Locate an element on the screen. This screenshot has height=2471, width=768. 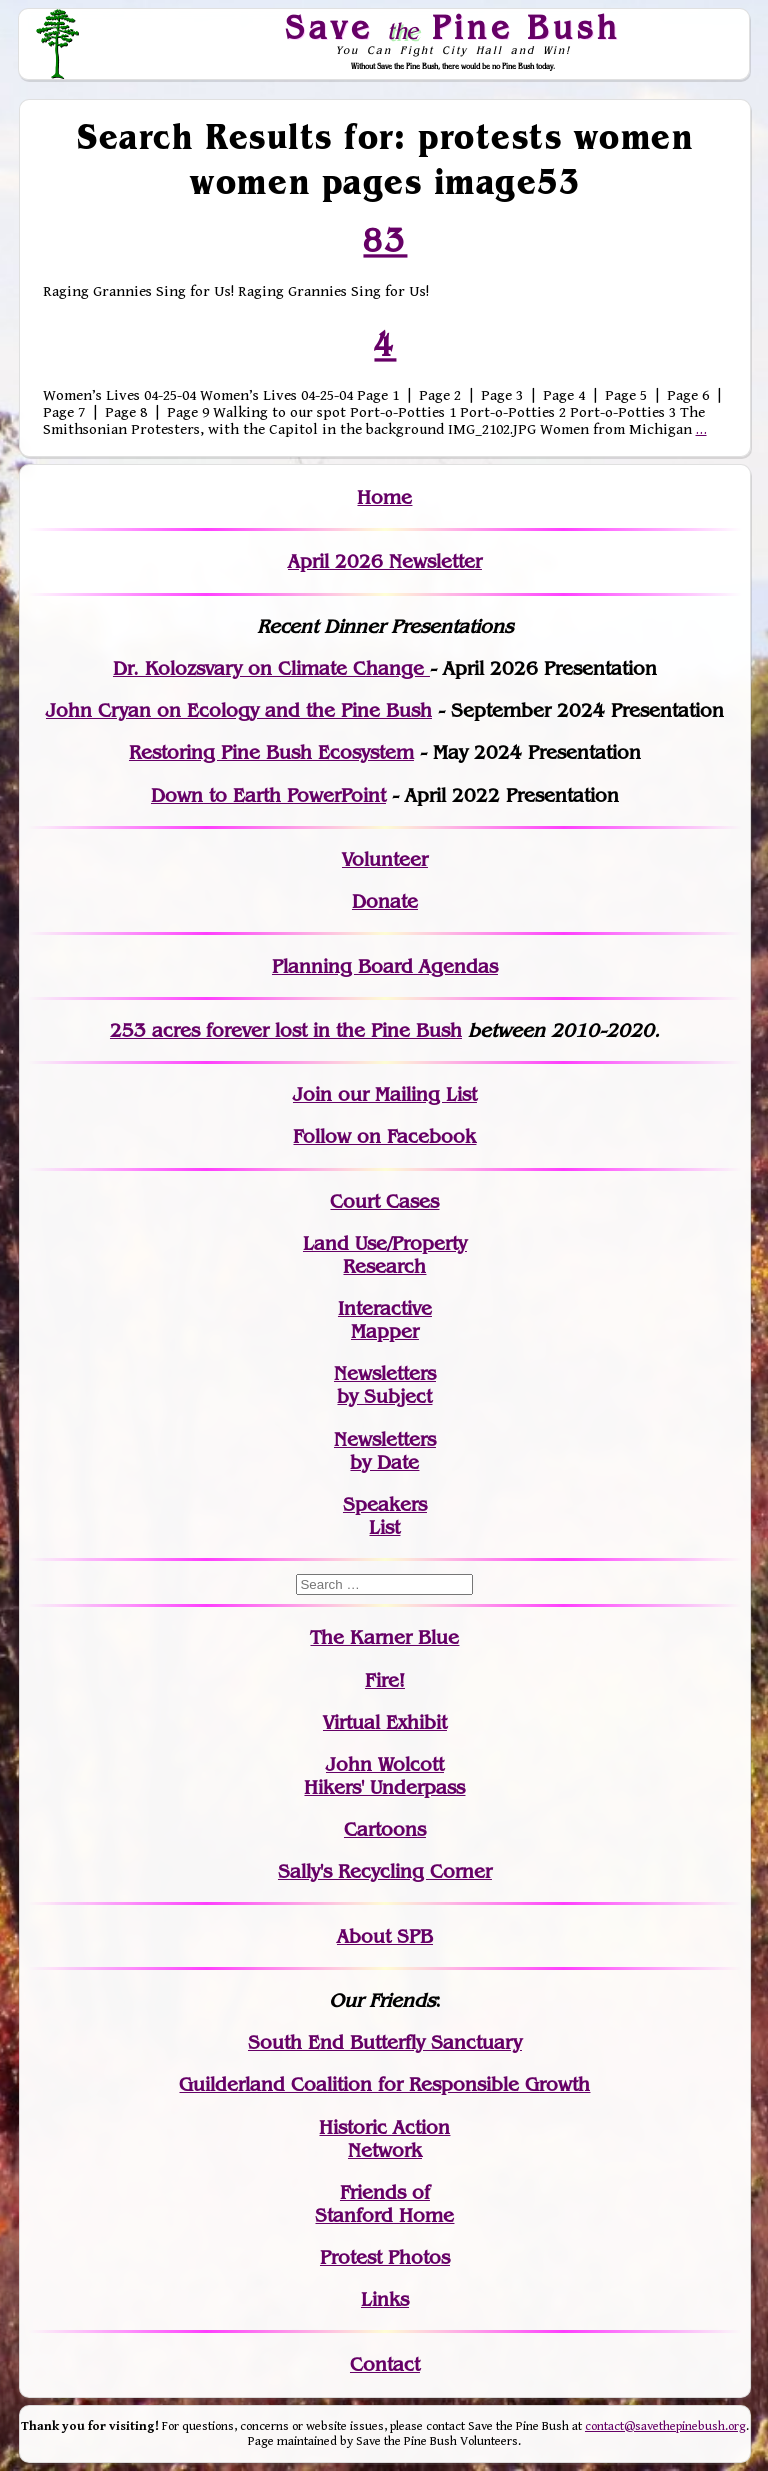
Down to Earth PowerPoint is located at coordinates (268, 795).